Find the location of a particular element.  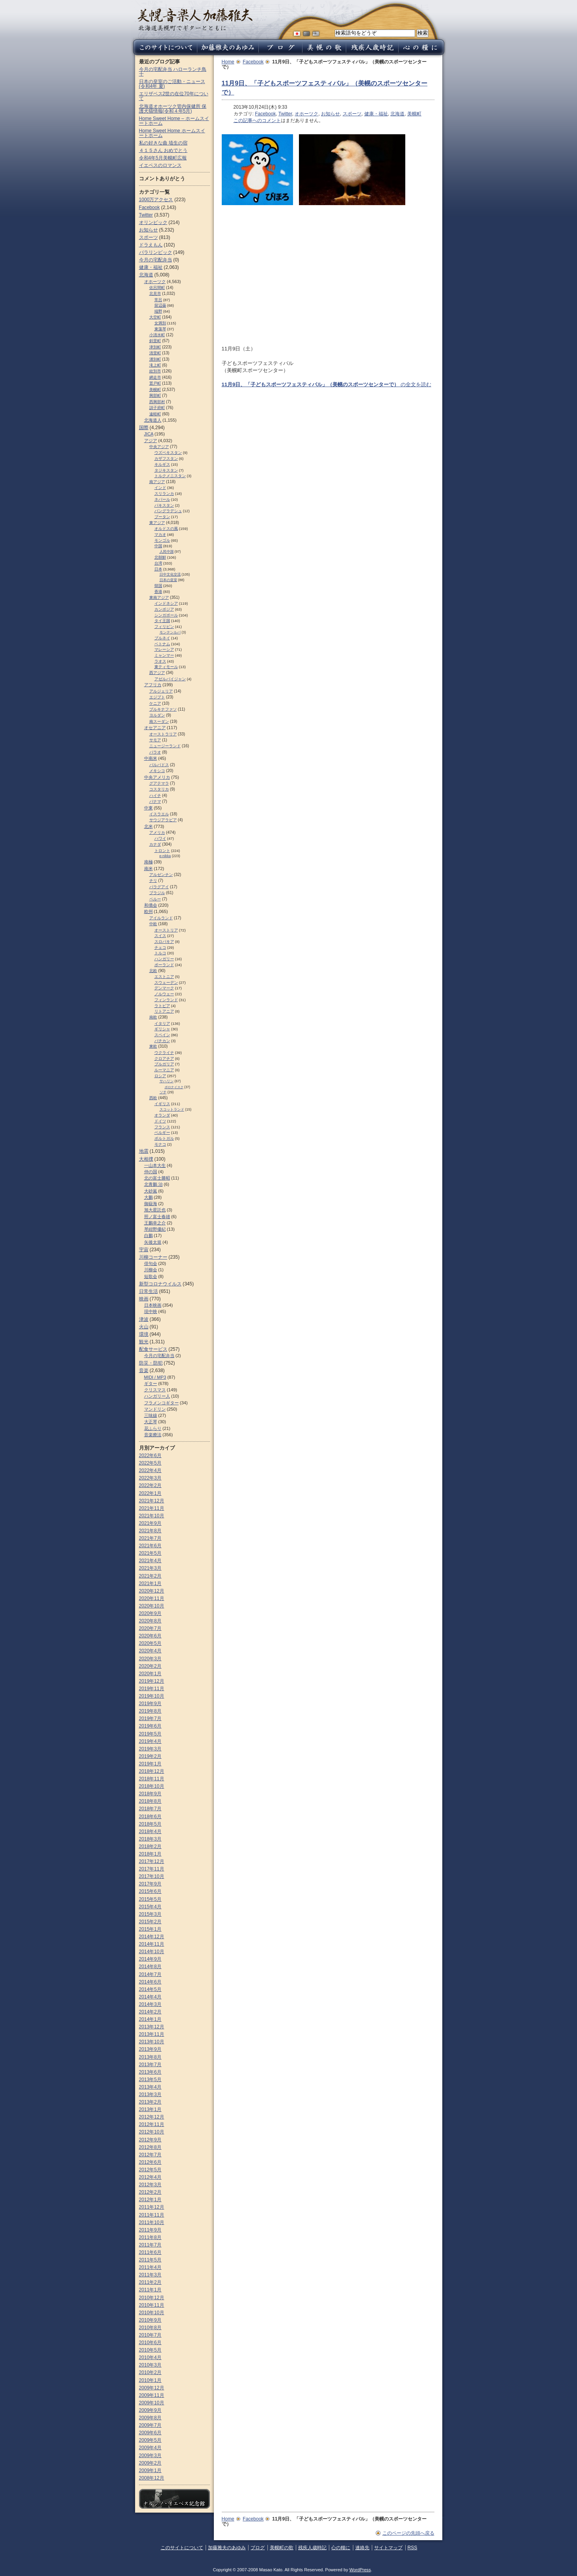

欧州 is located at coordinates (148, 911).